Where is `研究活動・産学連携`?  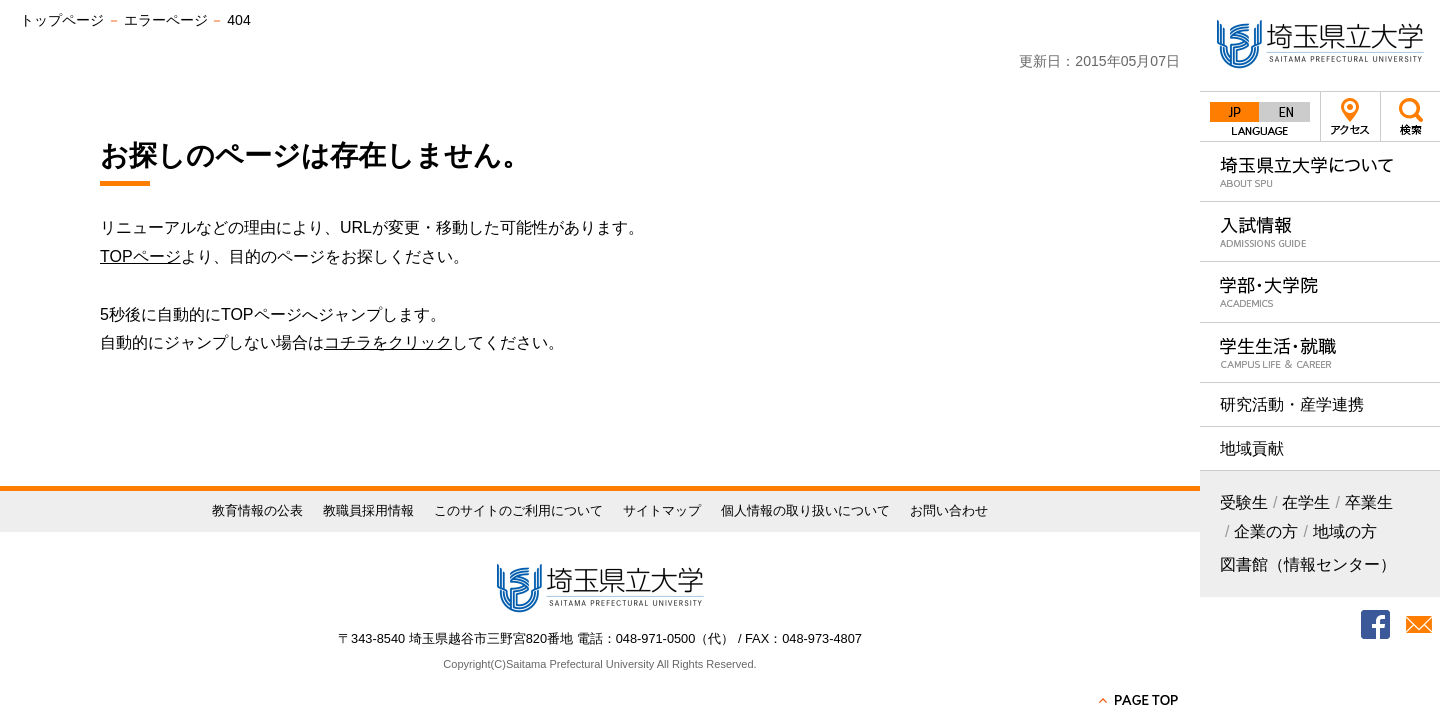
研究活動・産学連携 is located at coordinates (1292, 404).